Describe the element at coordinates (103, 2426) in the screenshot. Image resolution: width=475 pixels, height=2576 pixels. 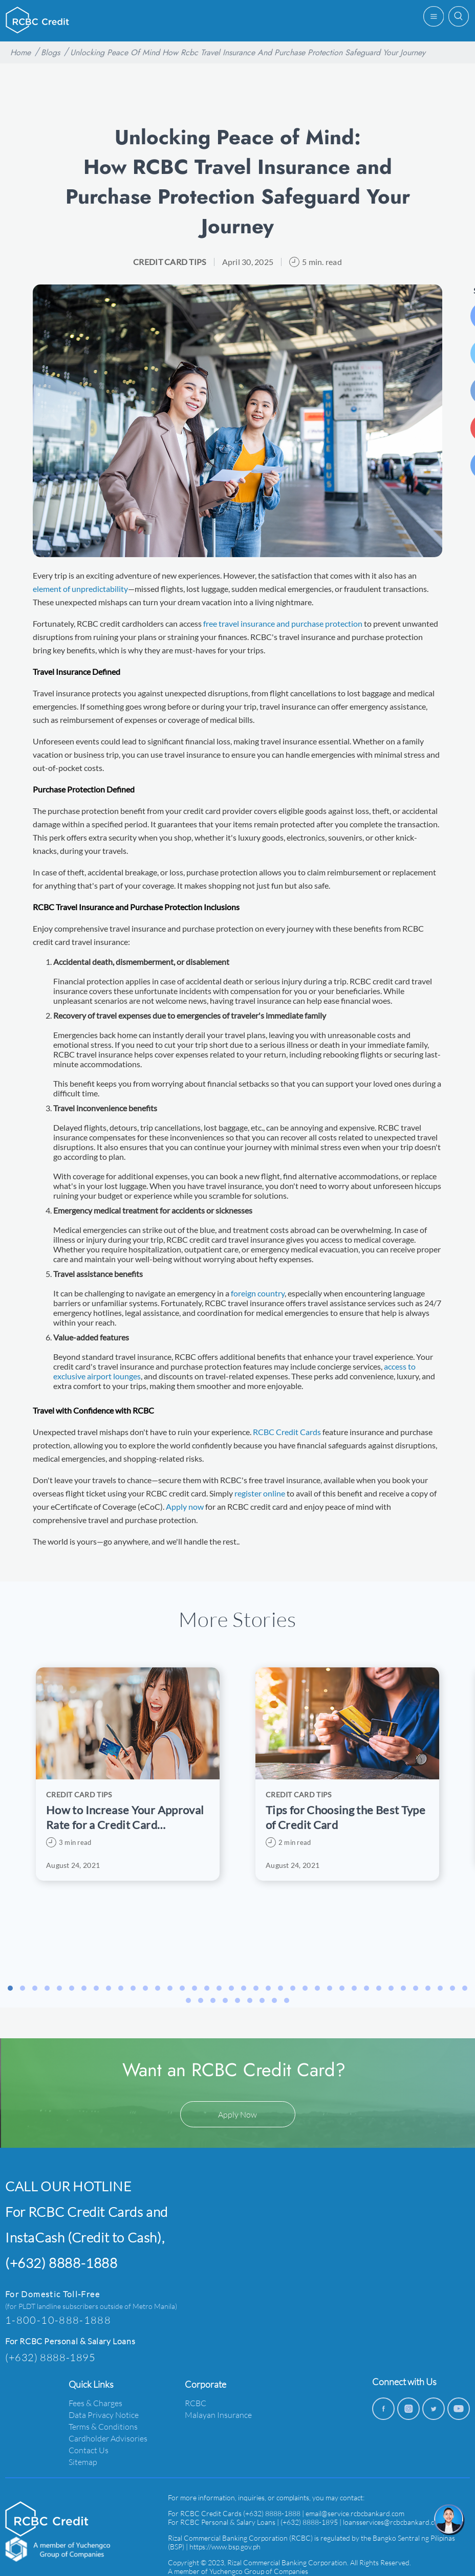
I see `Terms & Conditions` at that location.